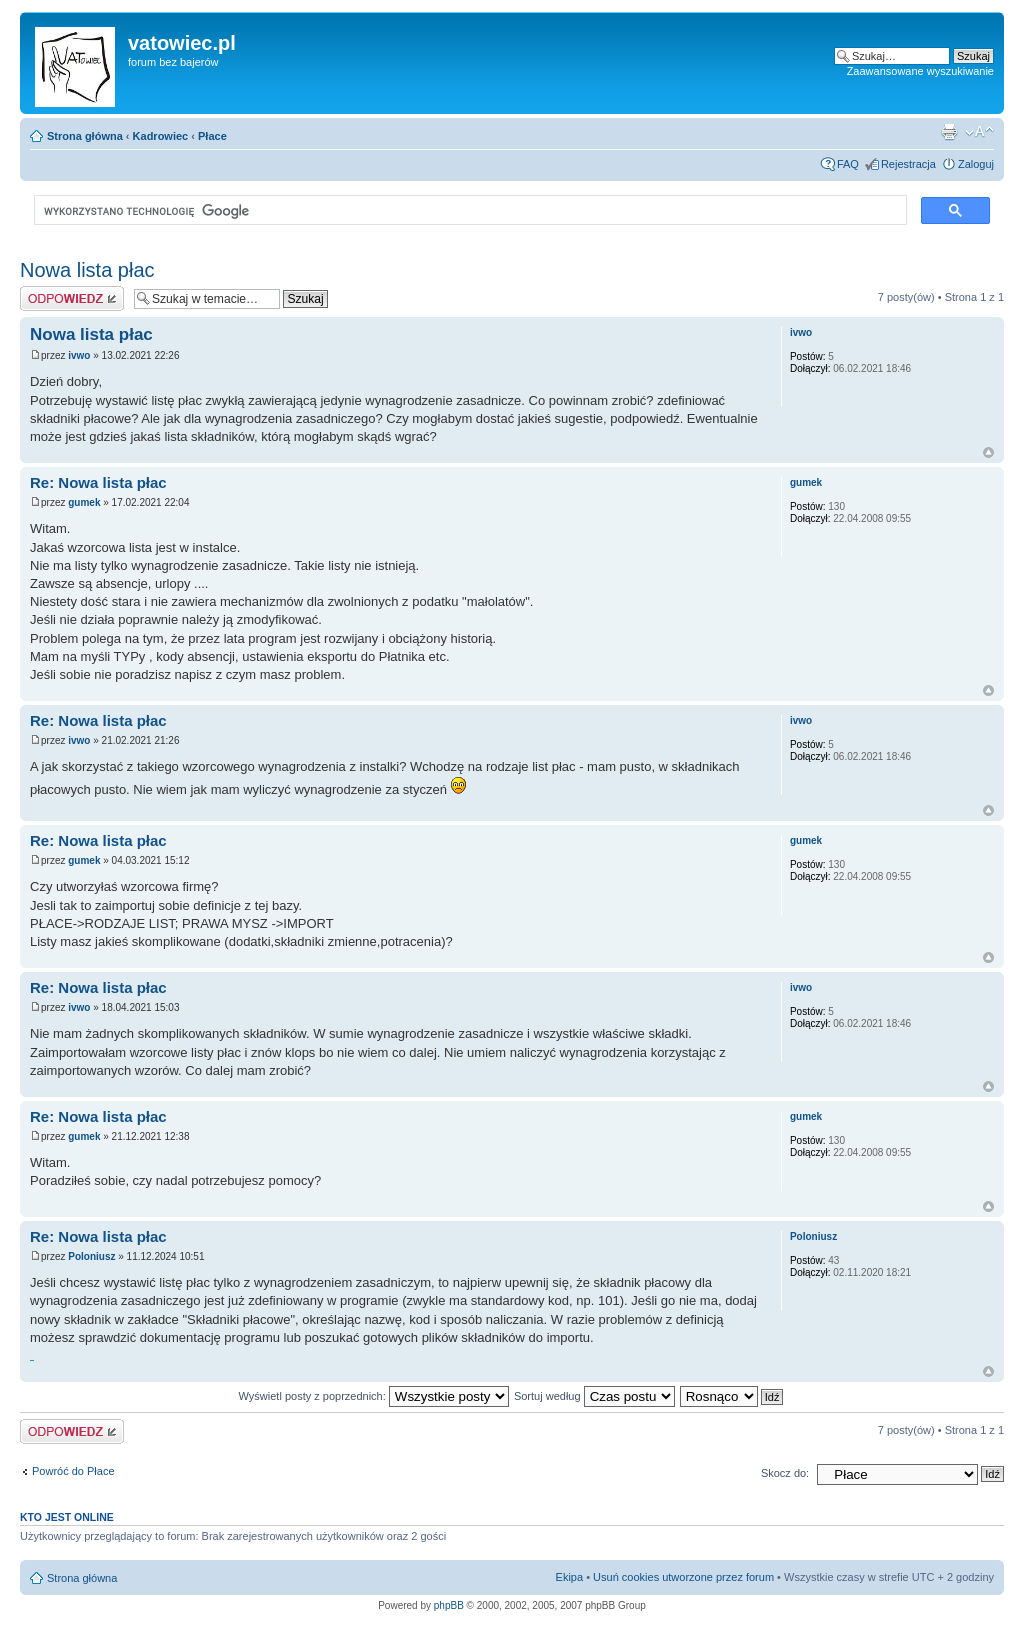 This screenshot has height=1628, width=1024. What do you see at coordinates (468, 211) in the screenshot?
I see `[szukaj]` at bounding box center [468, 211].